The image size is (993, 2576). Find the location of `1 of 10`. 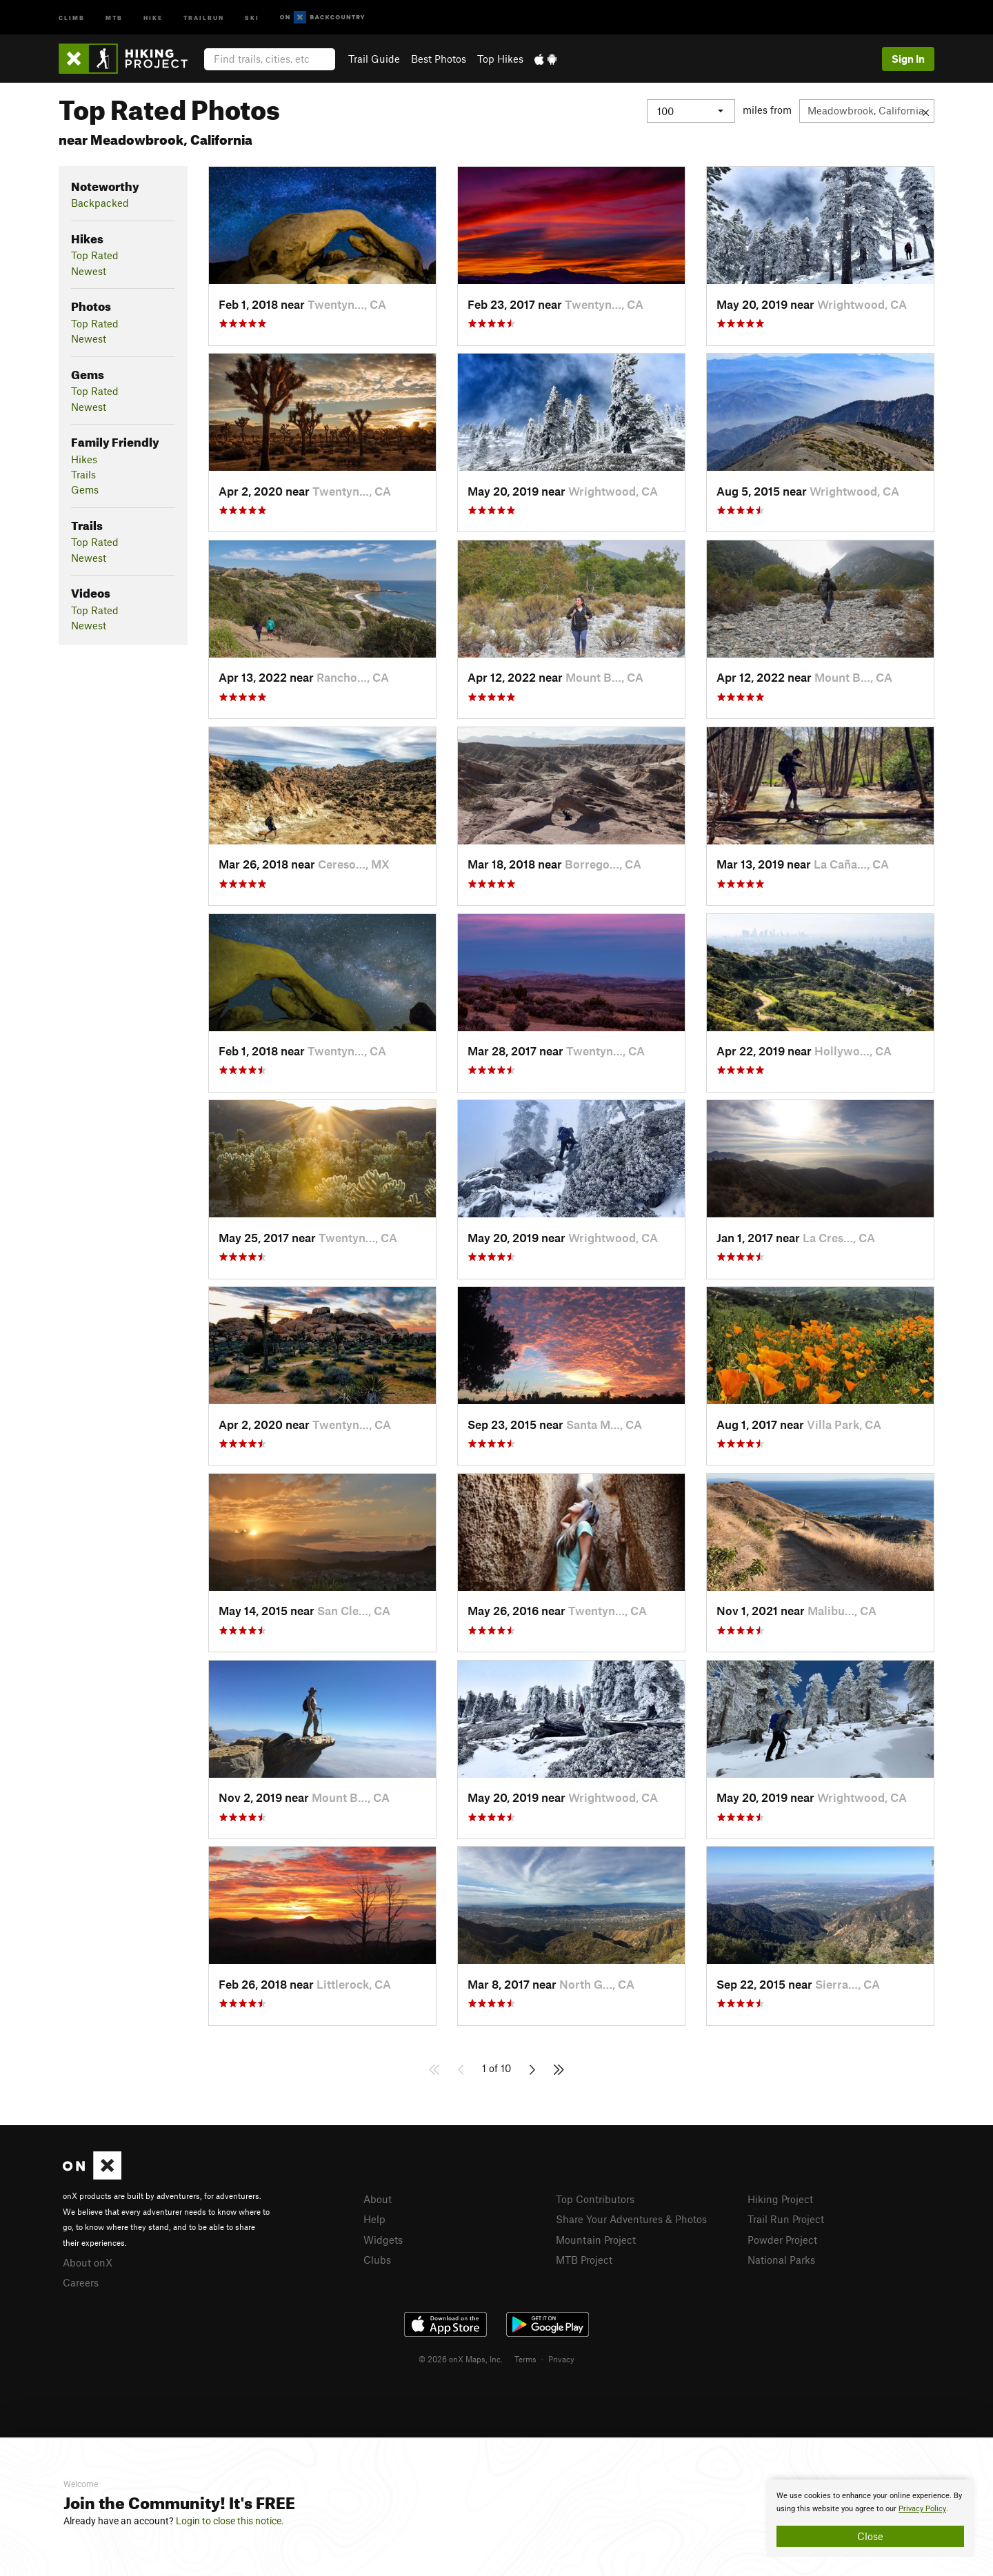

1 of 10 is located at coordinates (496, 2068).